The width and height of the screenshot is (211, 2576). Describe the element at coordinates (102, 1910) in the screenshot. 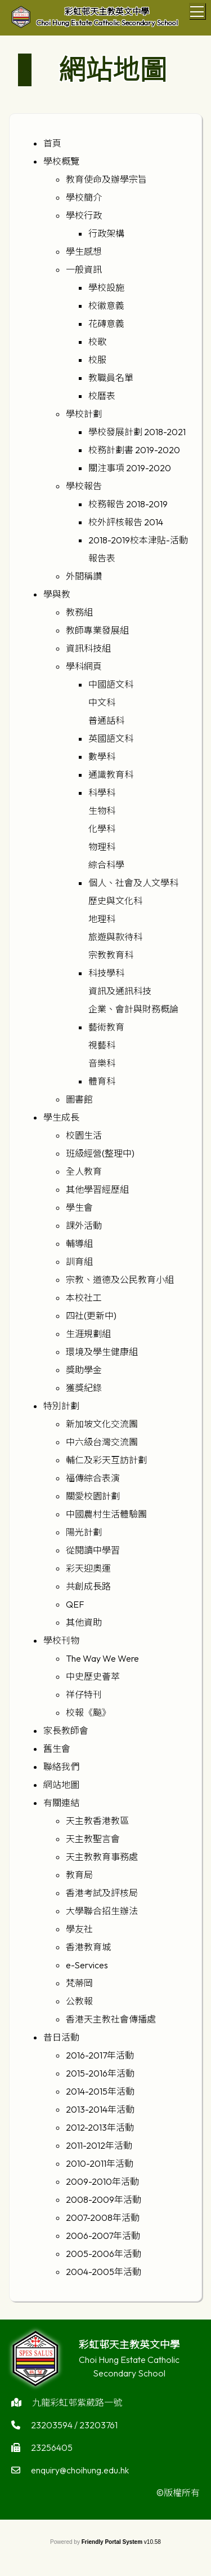

I see `大學聯合招生辦法` at that location.